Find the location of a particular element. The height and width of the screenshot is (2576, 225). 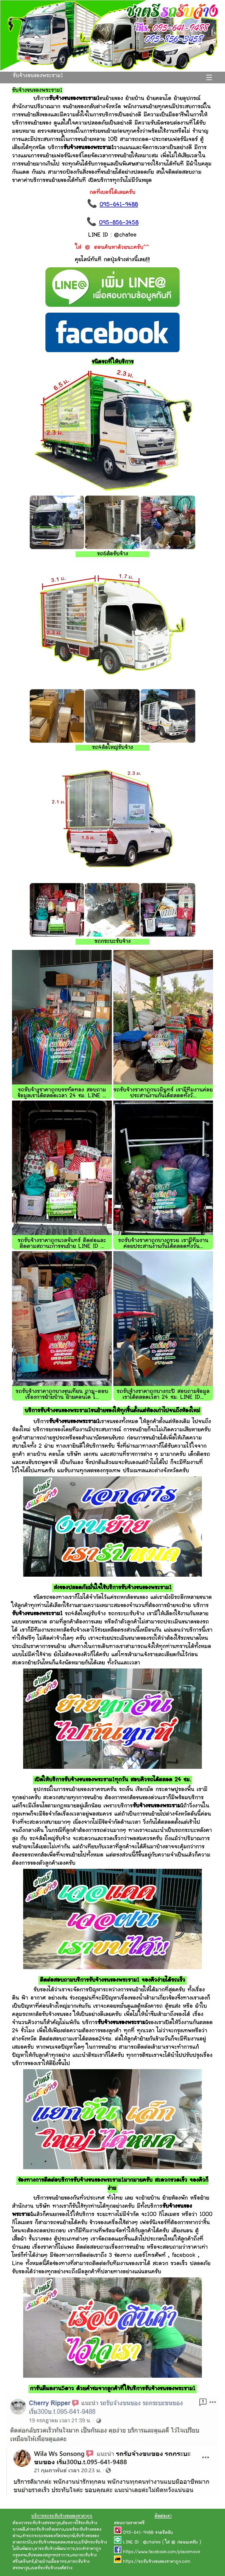

ต้องการรถรับจ้างสรรพาวุธ is located at coordinates (37, 2523).